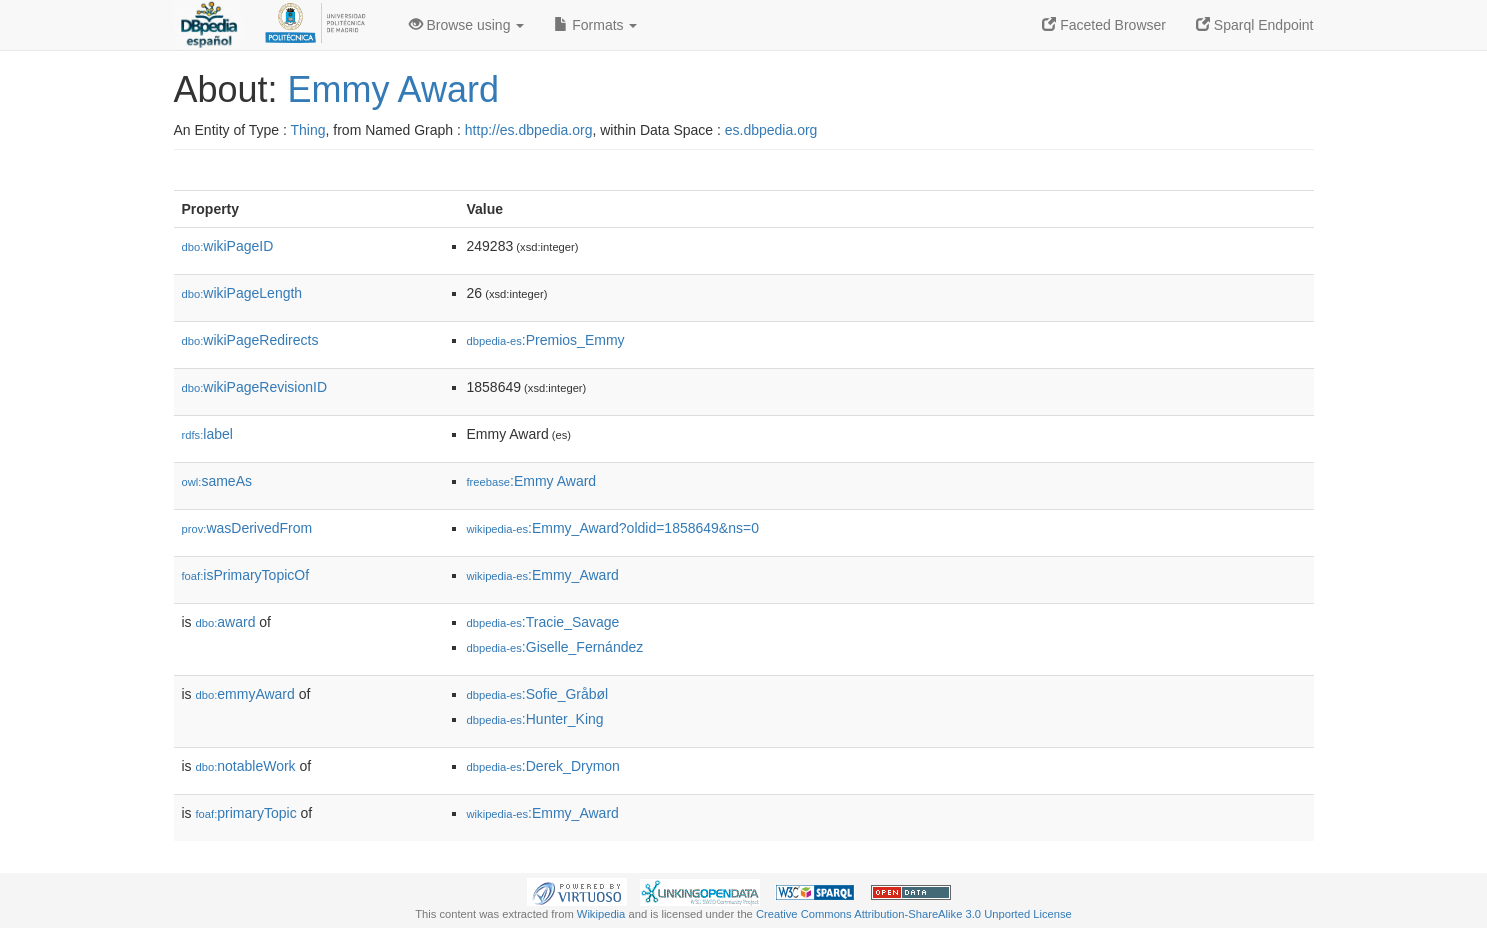 The width and height of the screenshot is (1487, 939). I want to click on :Tracie_Savage, so click(543, 622).